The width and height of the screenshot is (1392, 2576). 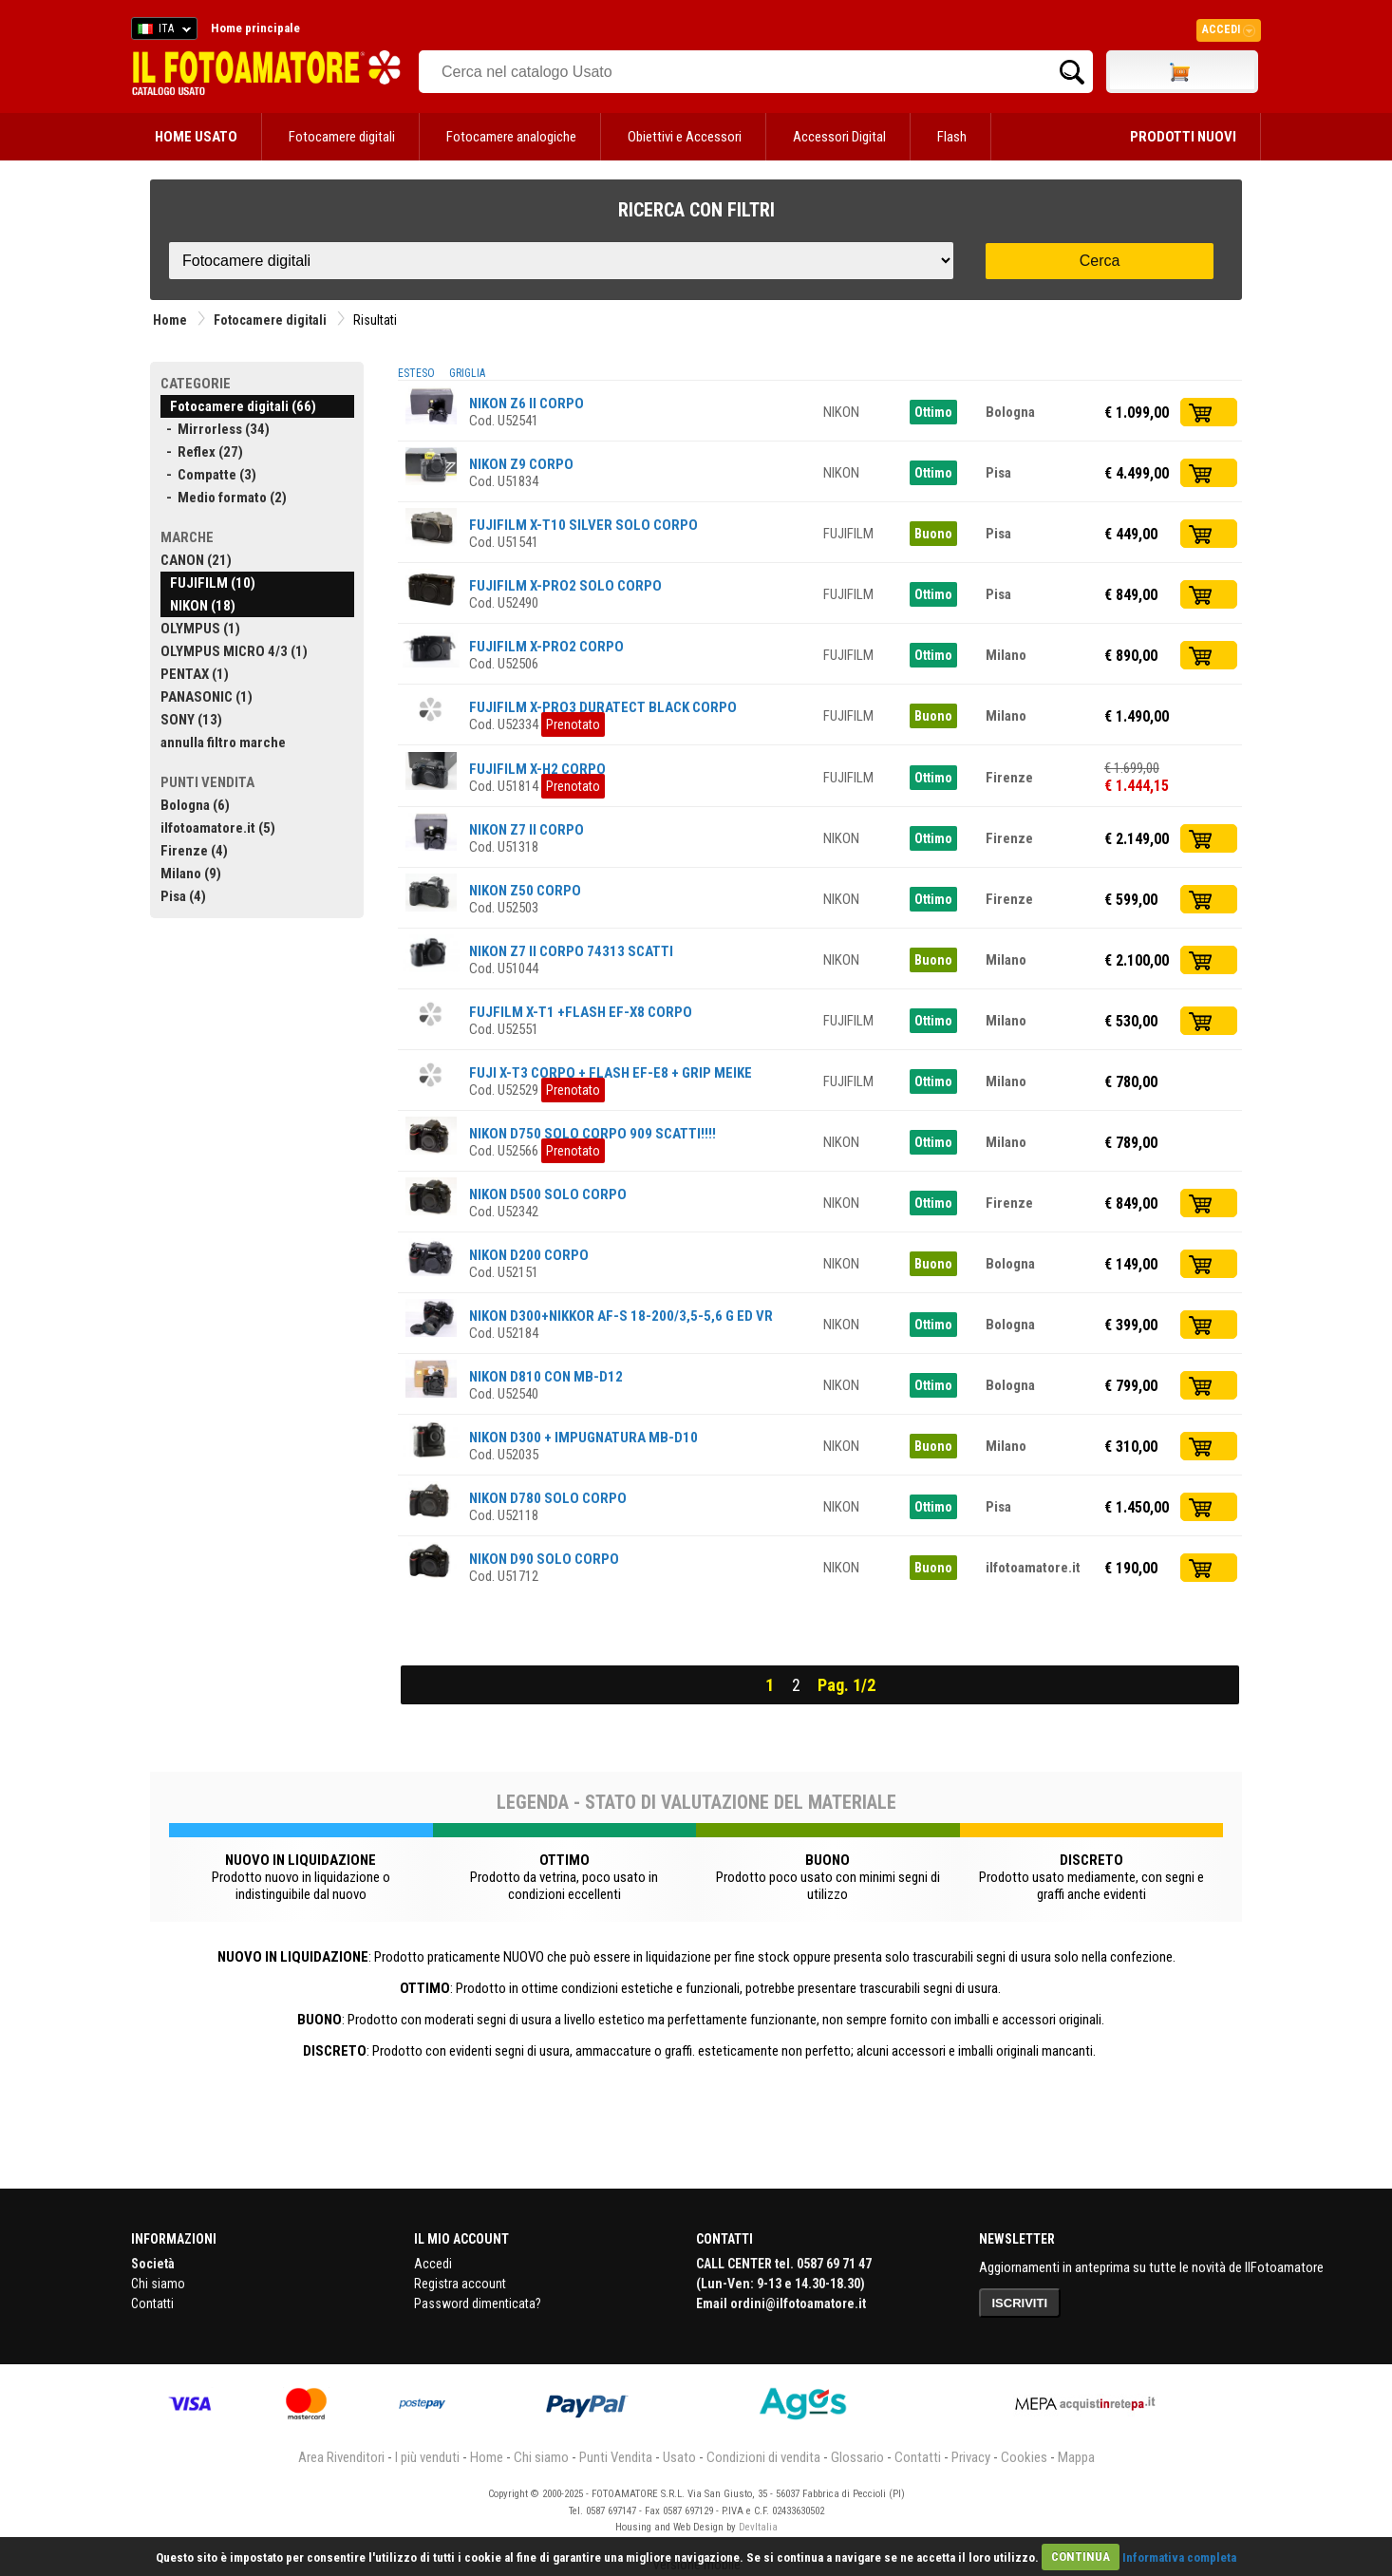 What do you see at coordinates (526, 403) in the screenshot?
I see `NIKON Z6 II CORPO` at bounding box center [526, 403].